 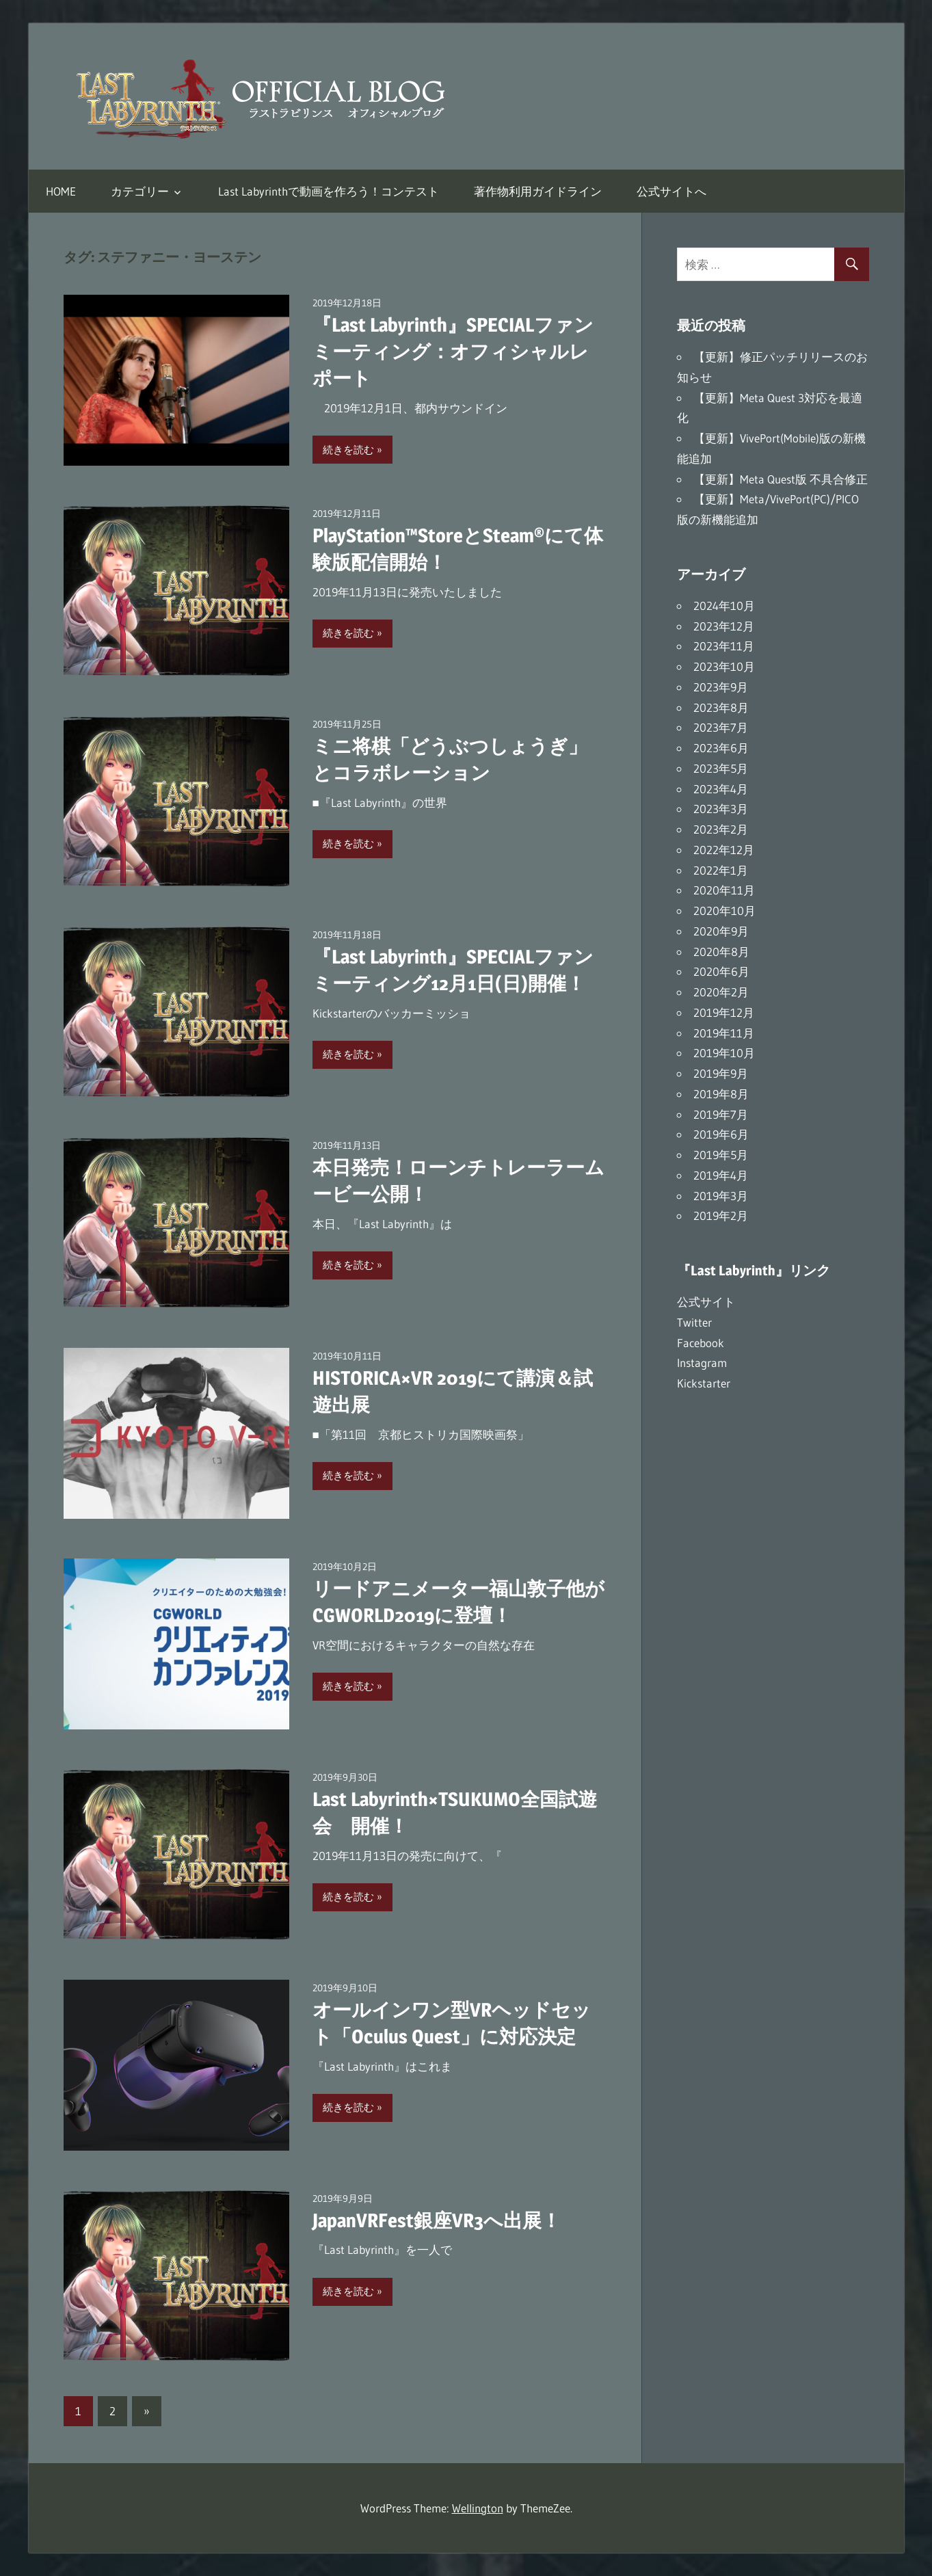 I want to click on 2023年7月, so click(x=720, y=727).